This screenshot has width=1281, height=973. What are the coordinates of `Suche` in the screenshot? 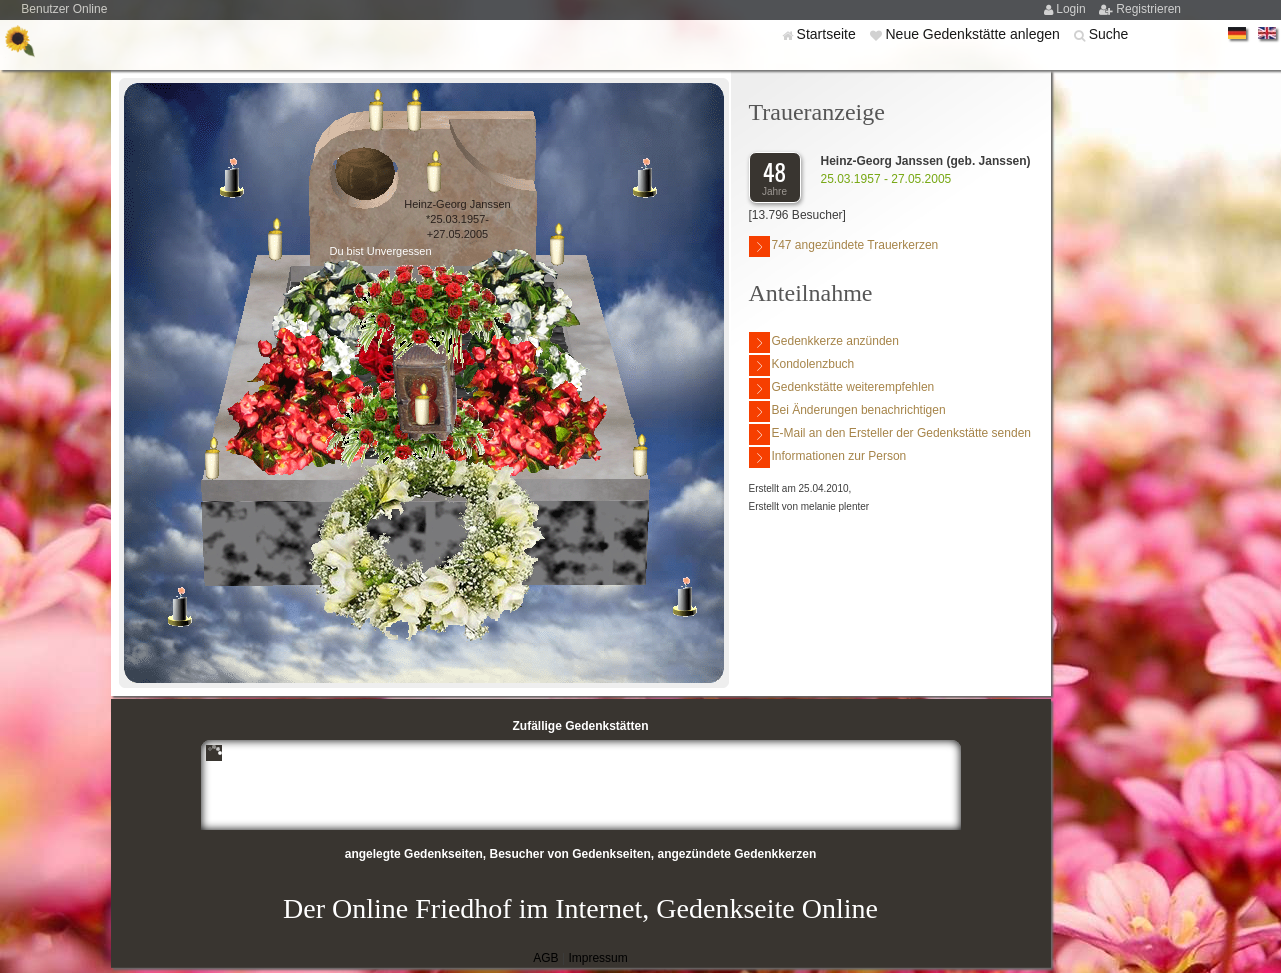 It's located at (1109, 34).